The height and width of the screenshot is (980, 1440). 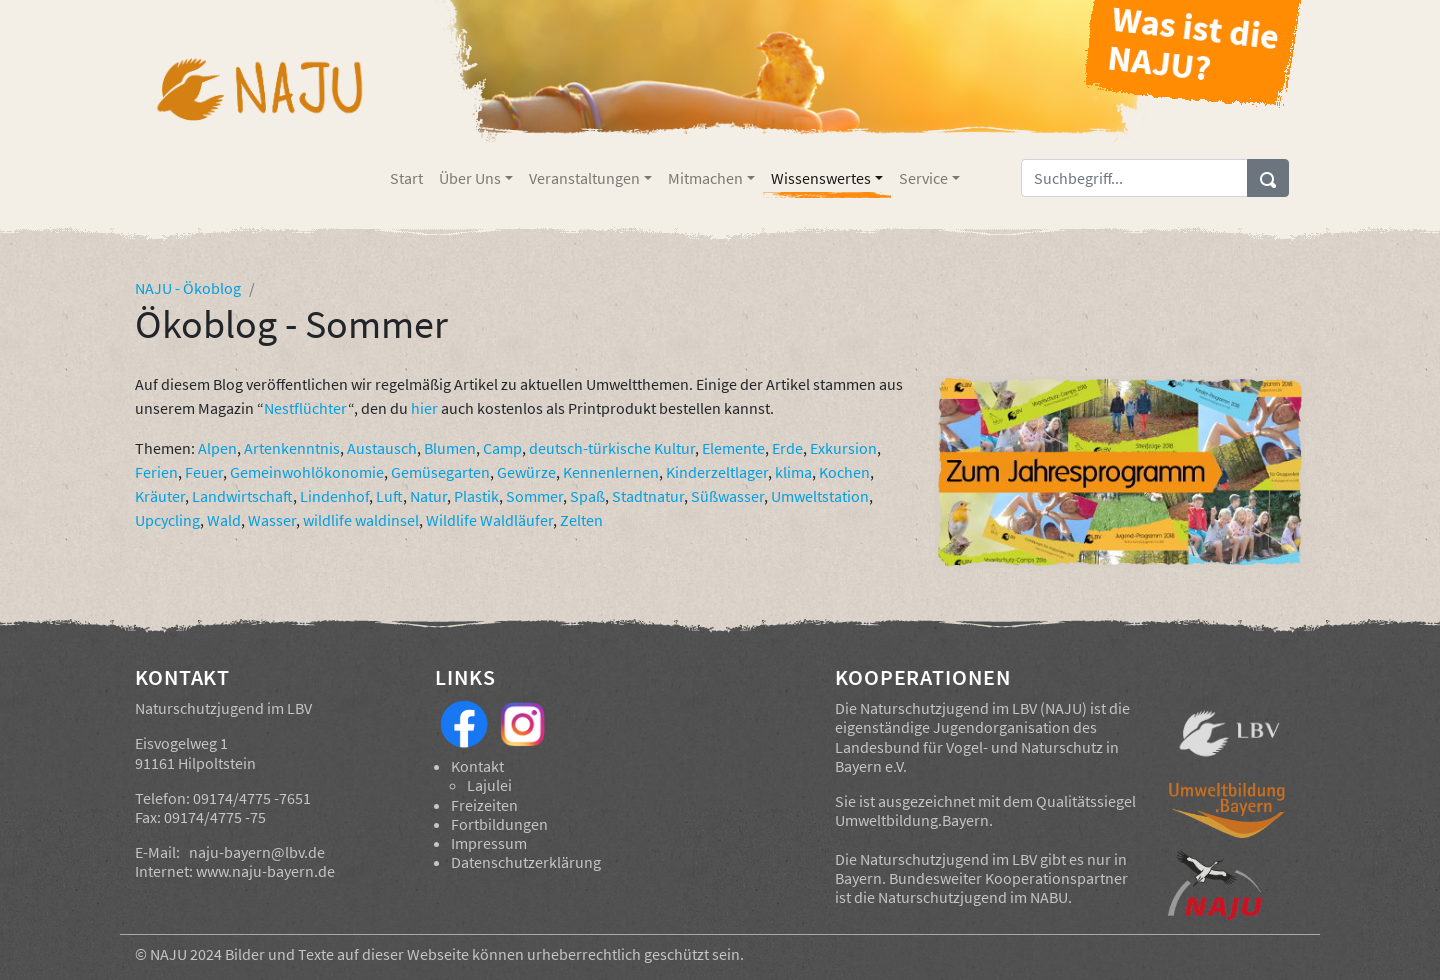 I want to click on www.naju-bayern.de, so click(x=265, y=871).